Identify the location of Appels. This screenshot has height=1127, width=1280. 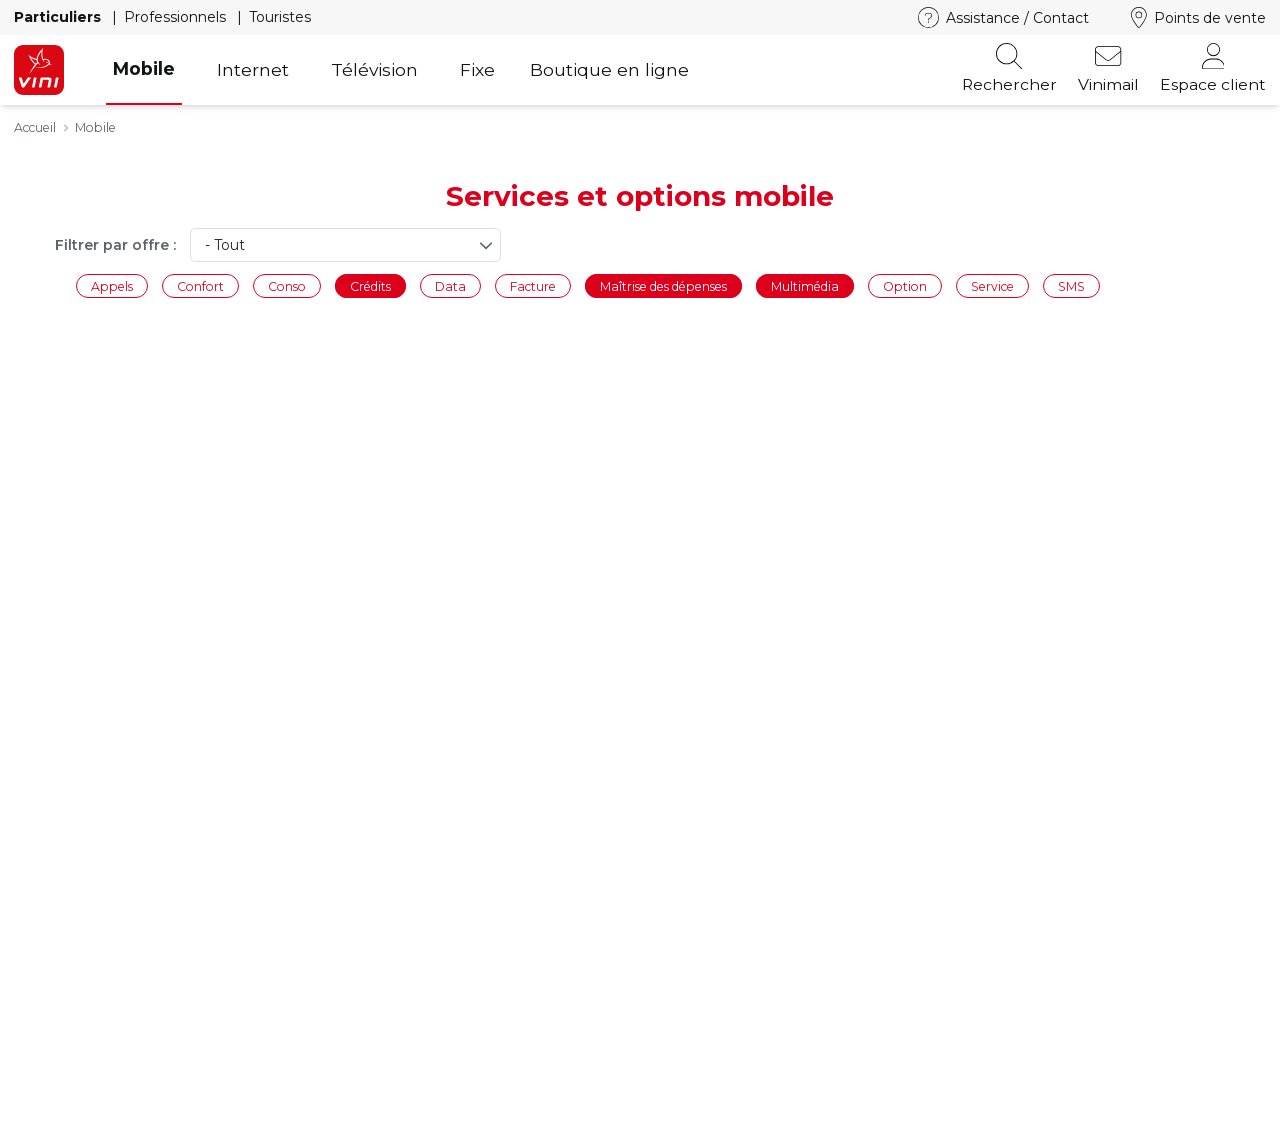
(112, 285).